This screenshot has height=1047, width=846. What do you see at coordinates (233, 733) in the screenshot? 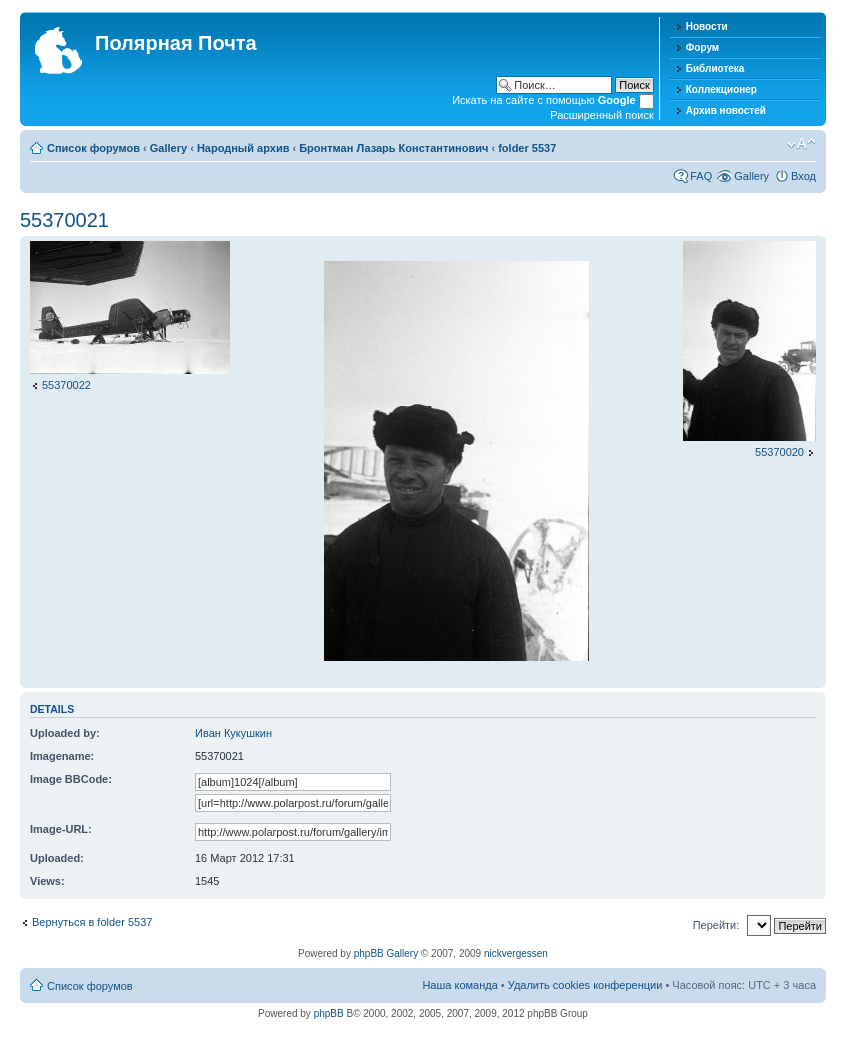
I see `Иван Кукушкин` at bounding box center [233, 733].